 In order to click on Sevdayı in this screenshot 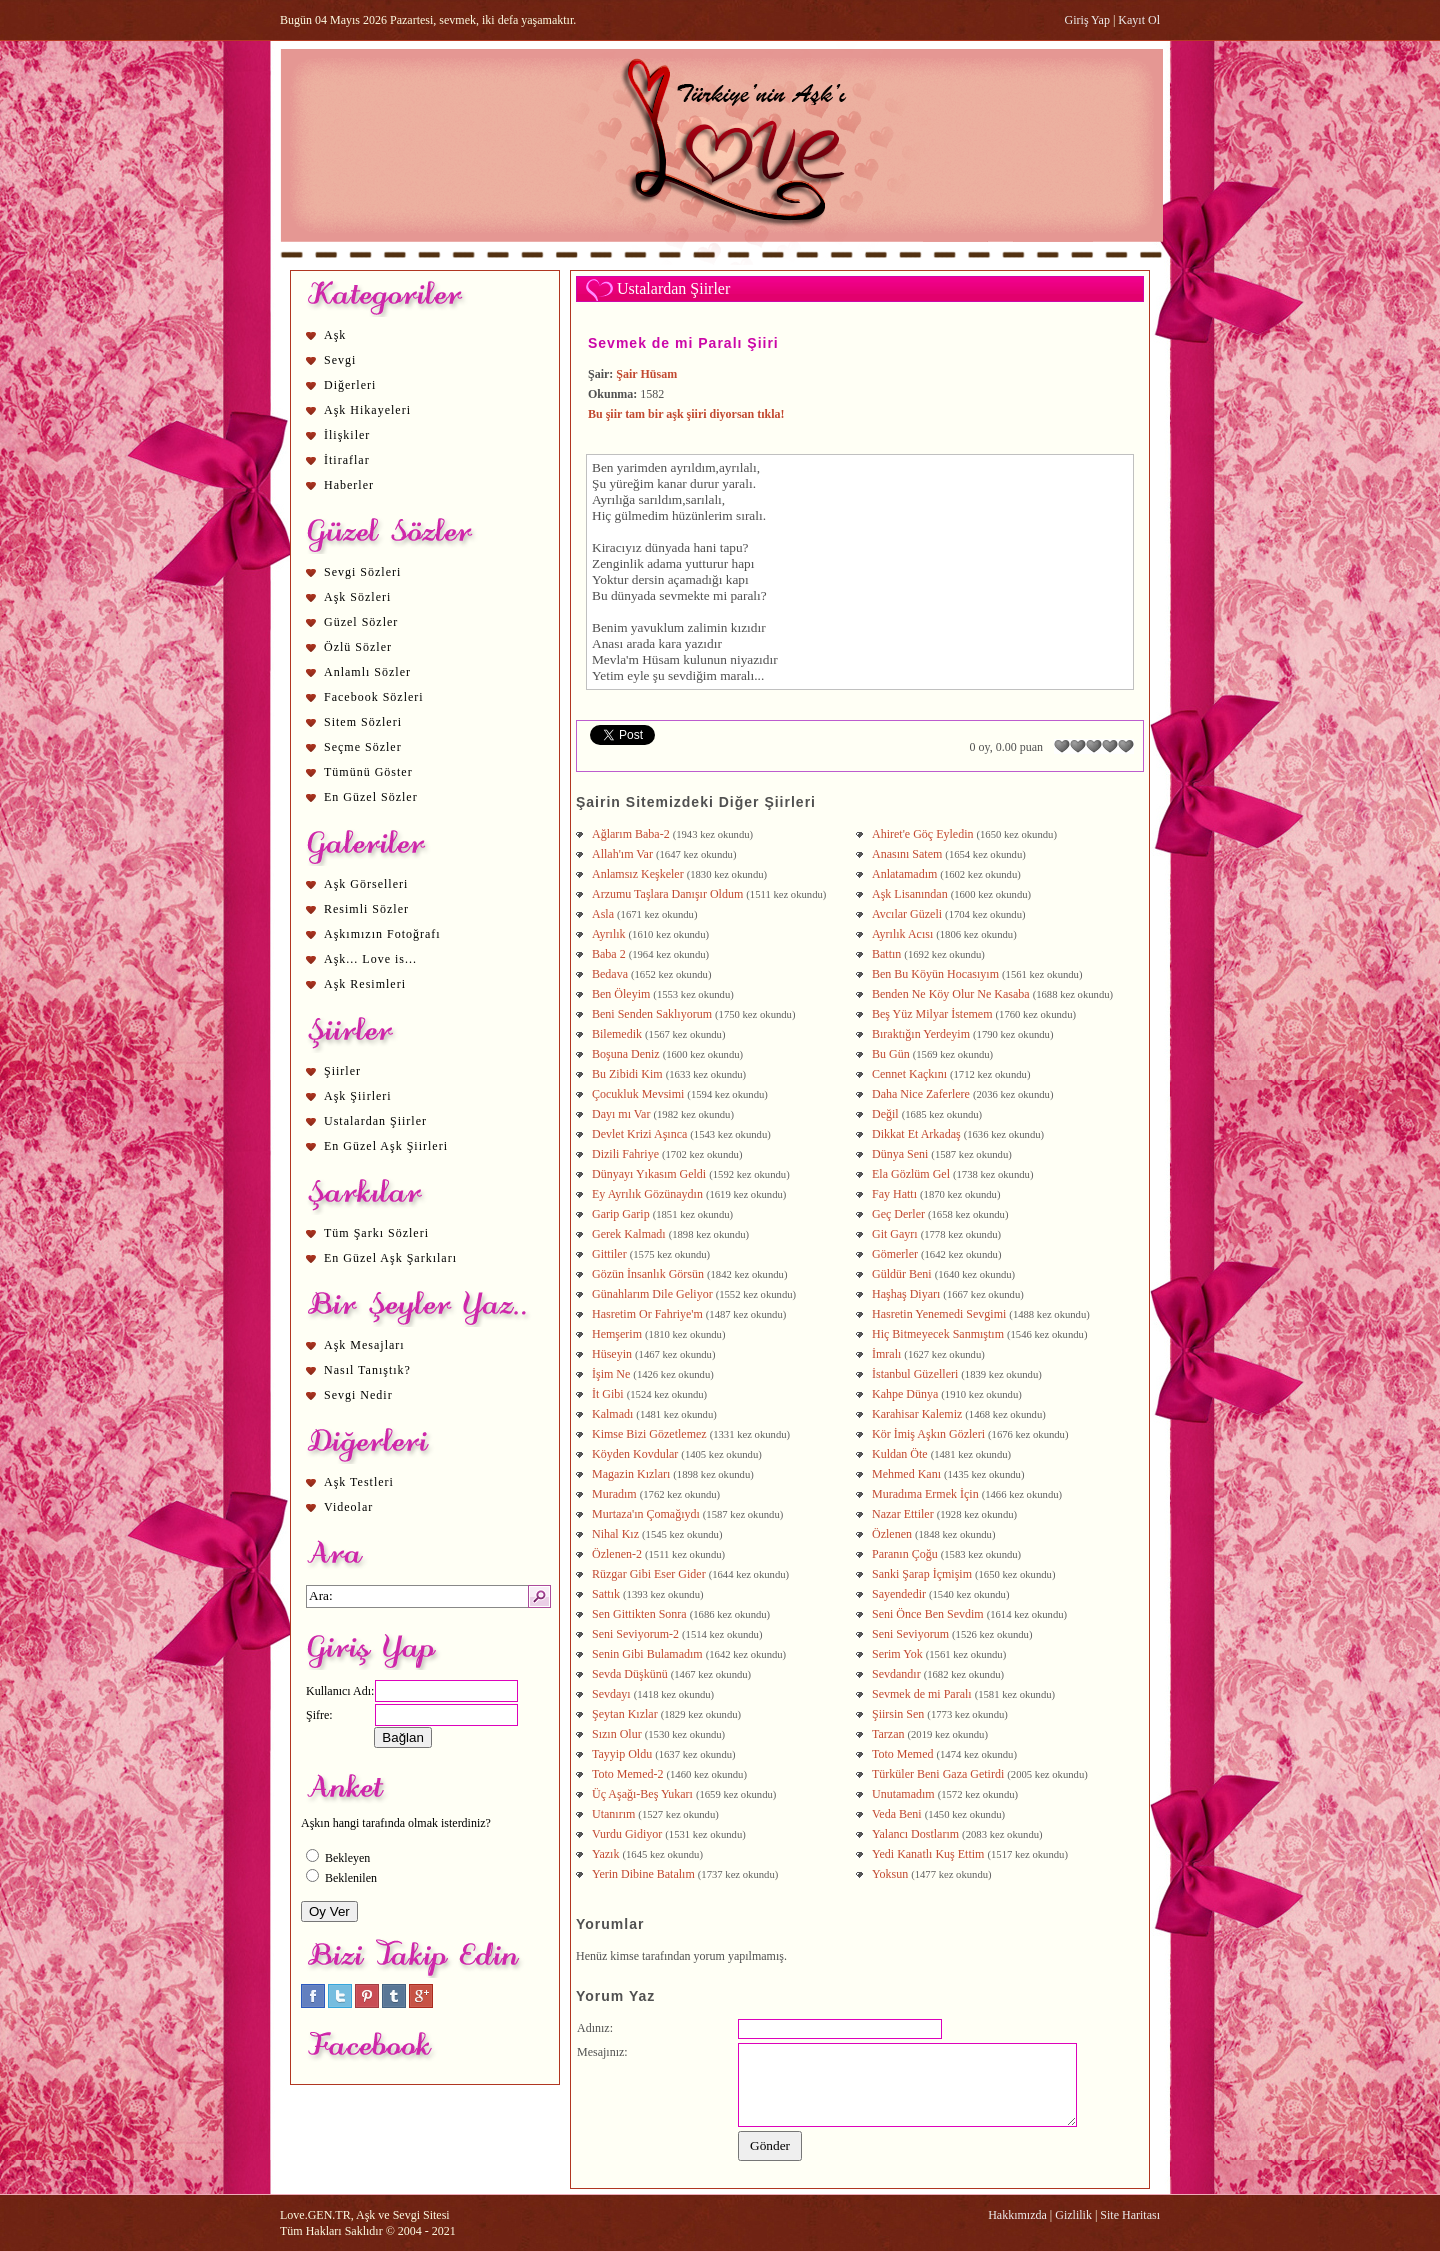, I will do `click(611, 1694)`.